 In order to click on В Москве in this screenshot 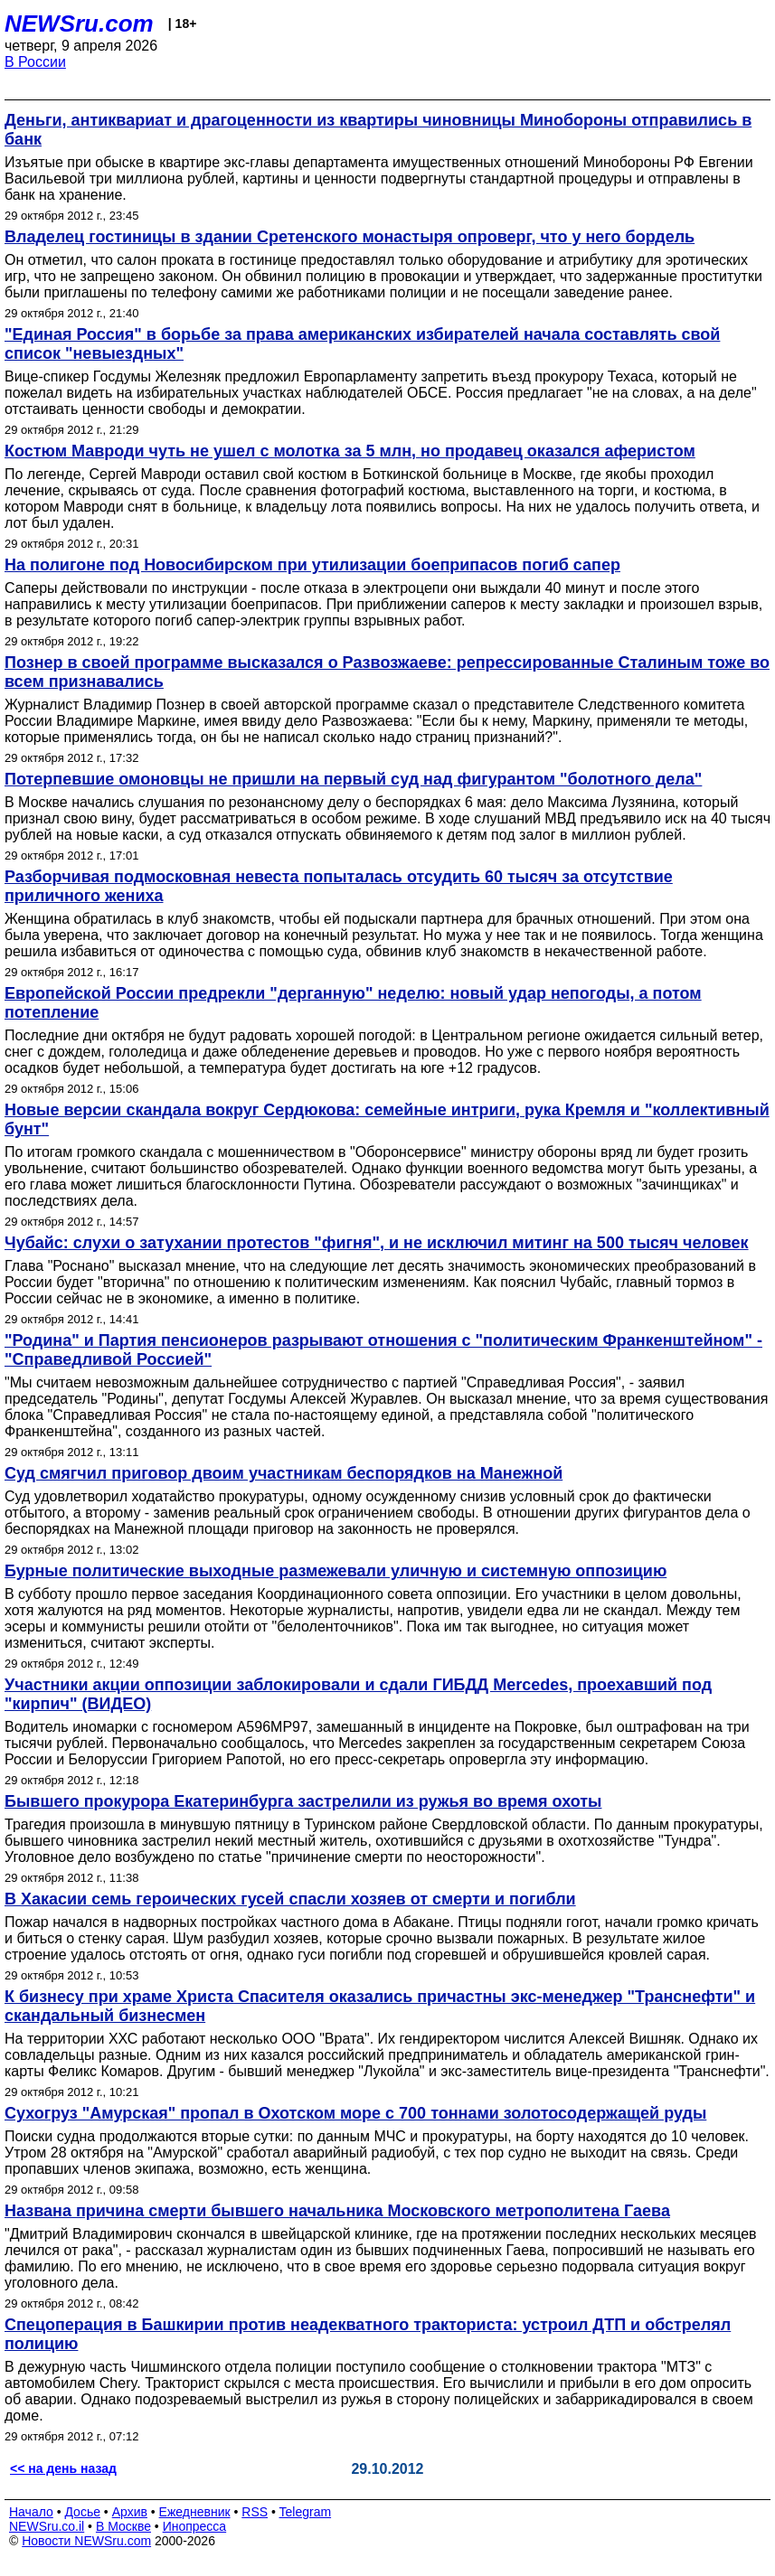, I will do `click(123, 2526)`.